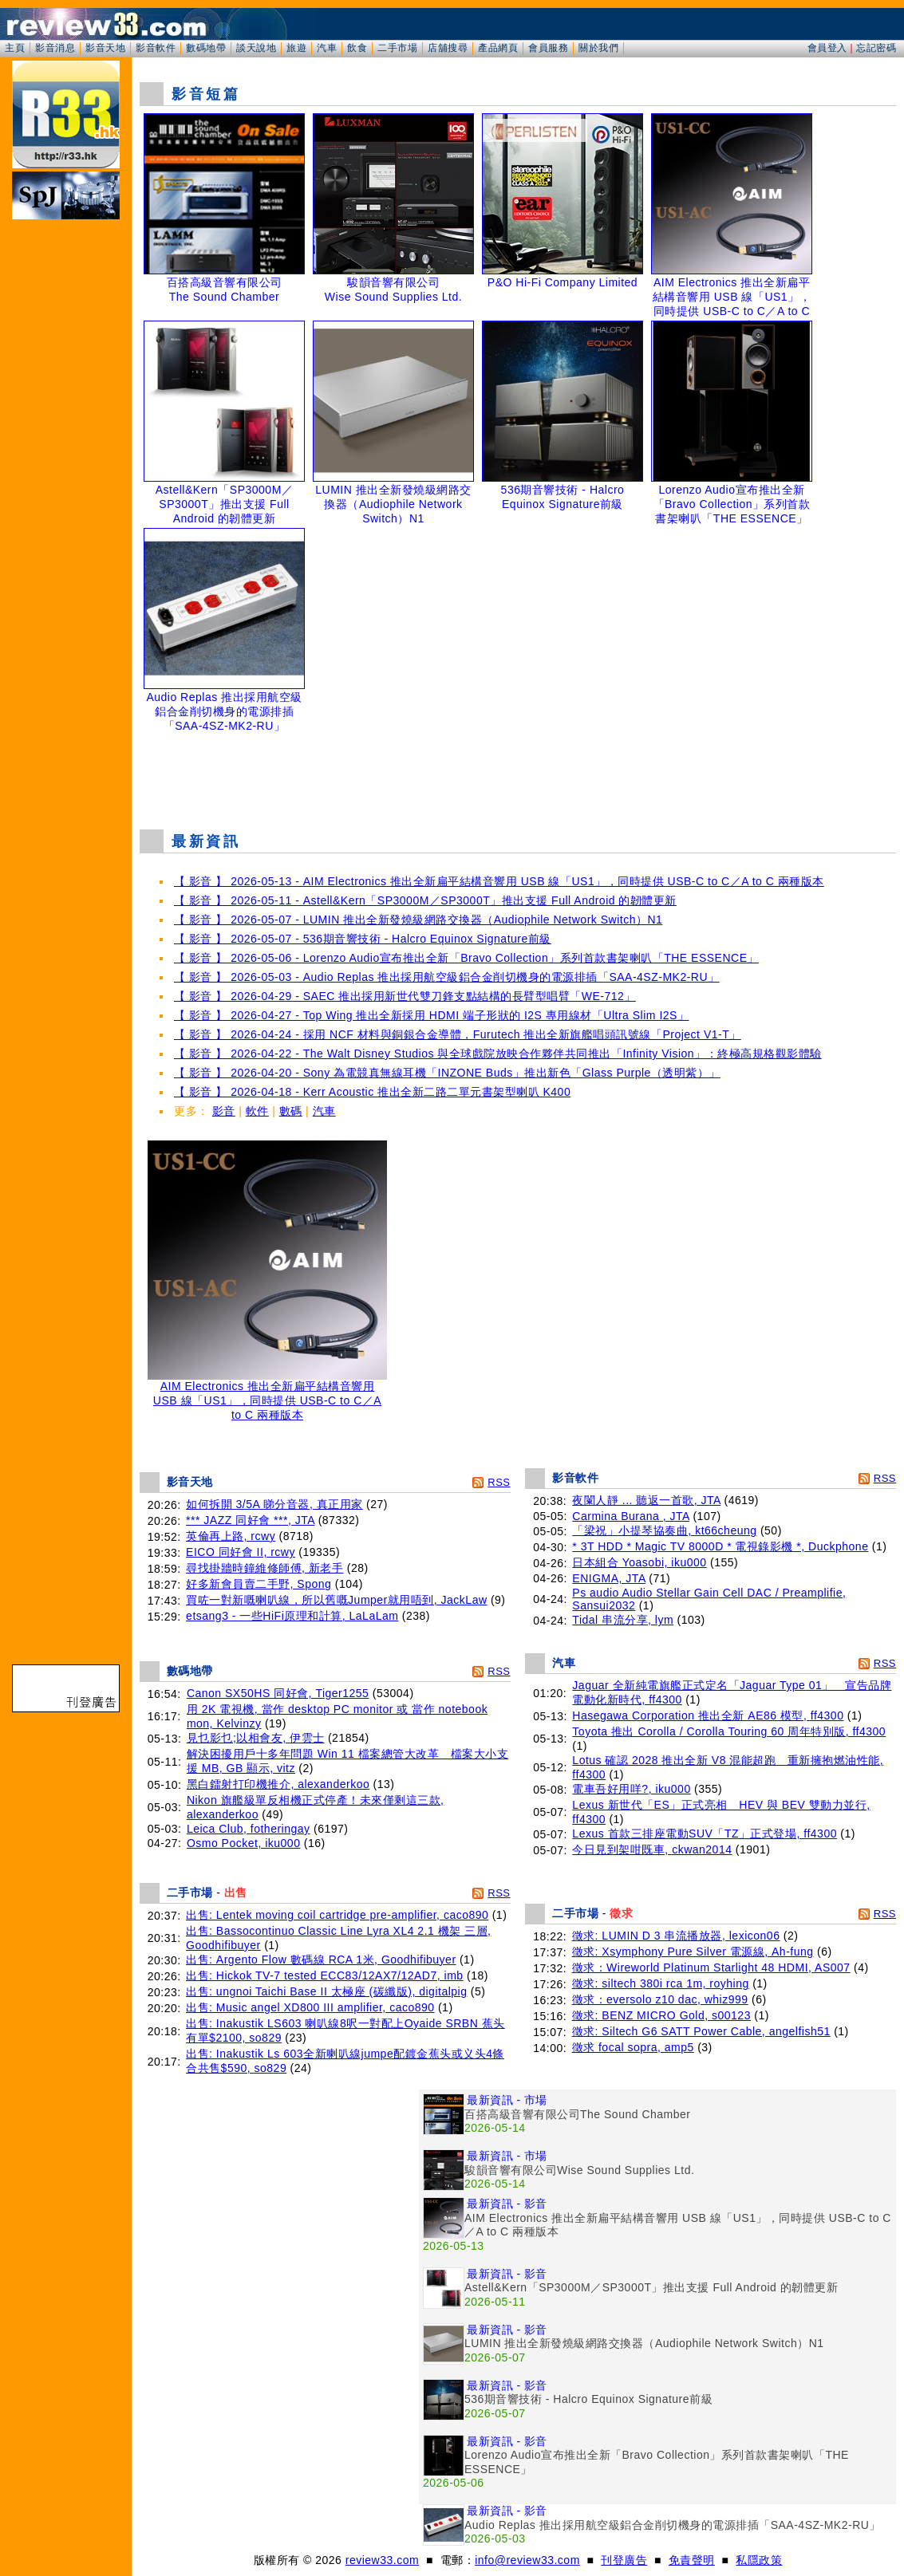 This screenshot has width=904, height=2576. Describe the element at coordinates (759, 2560) in the screenshot. I see `私隱政策` at that location.